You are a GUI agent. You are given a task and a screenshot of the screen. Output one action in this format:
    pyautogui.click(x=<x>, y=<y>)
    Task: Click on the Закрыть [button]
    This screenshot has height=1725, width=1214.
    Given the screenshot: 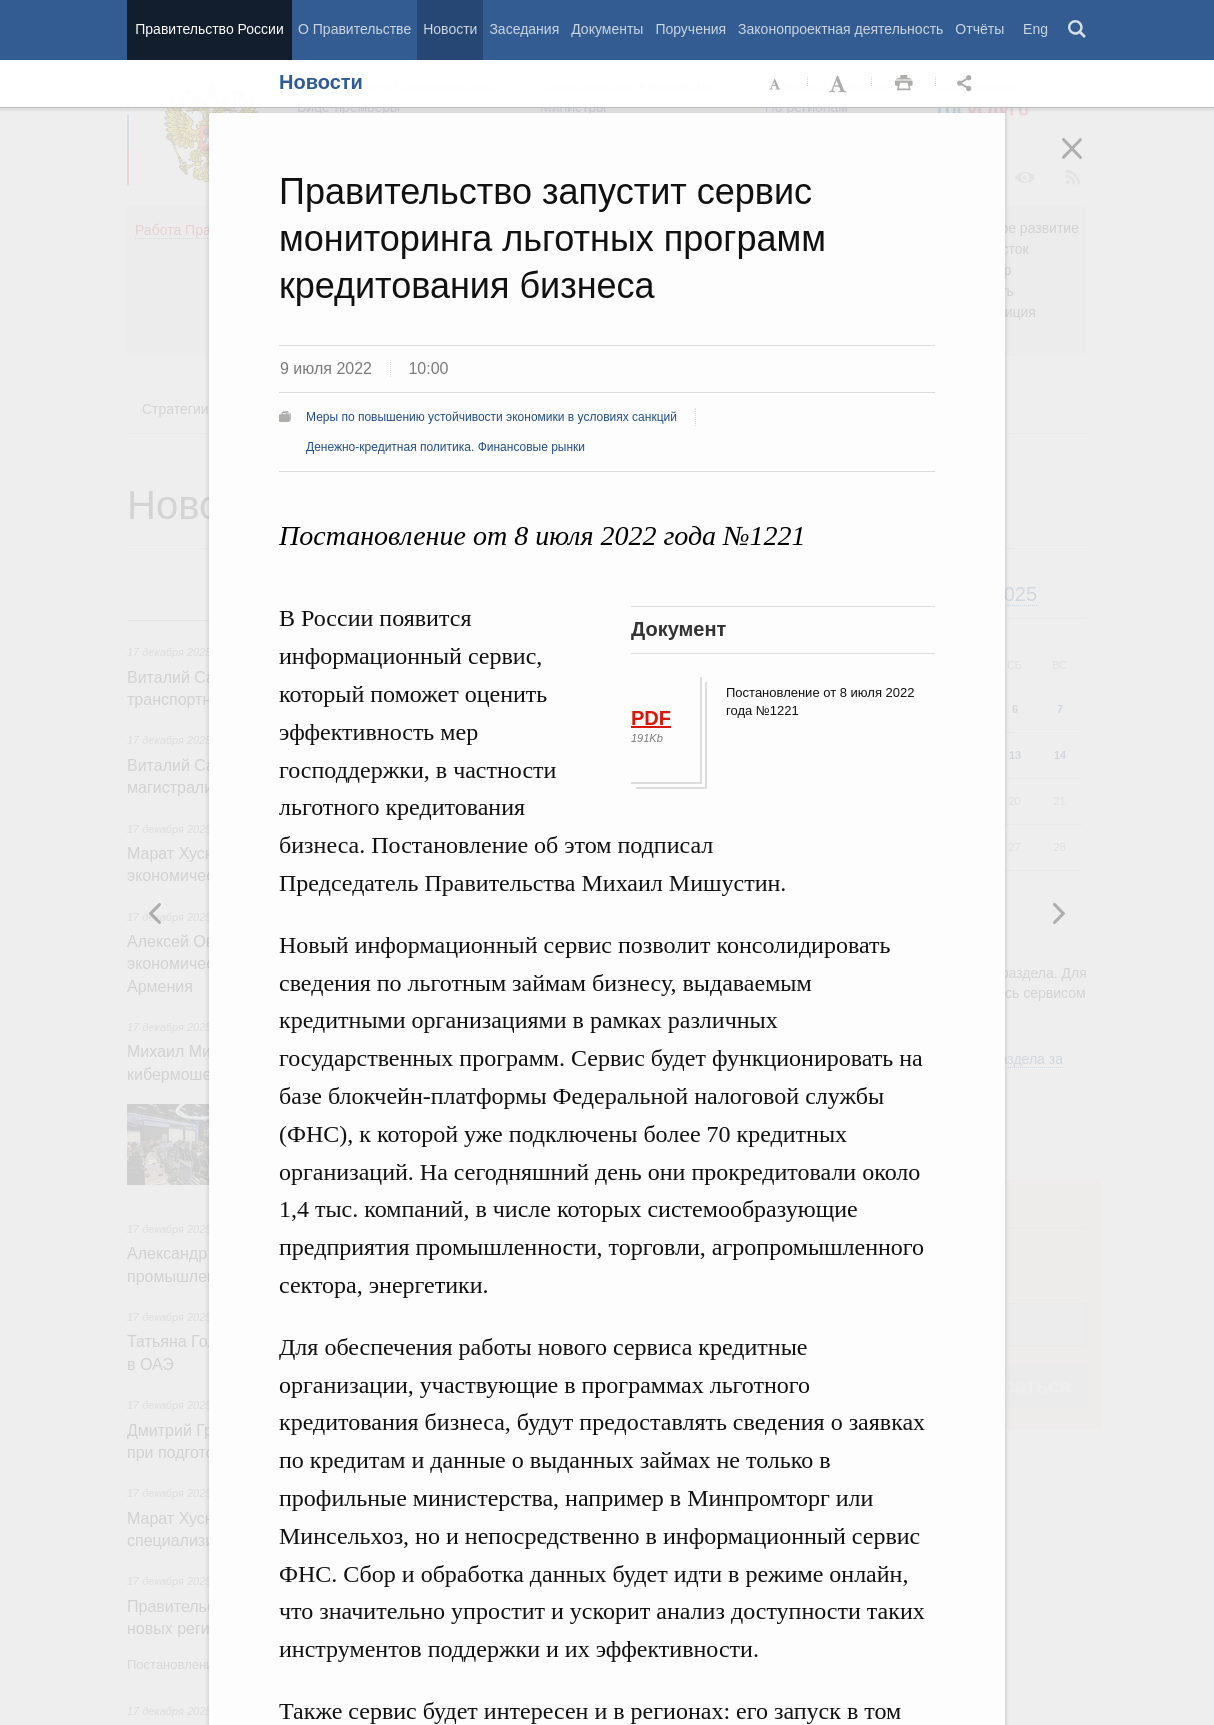 What is the action you would take?
    pyautogui.click(x=1086, y=162)
    